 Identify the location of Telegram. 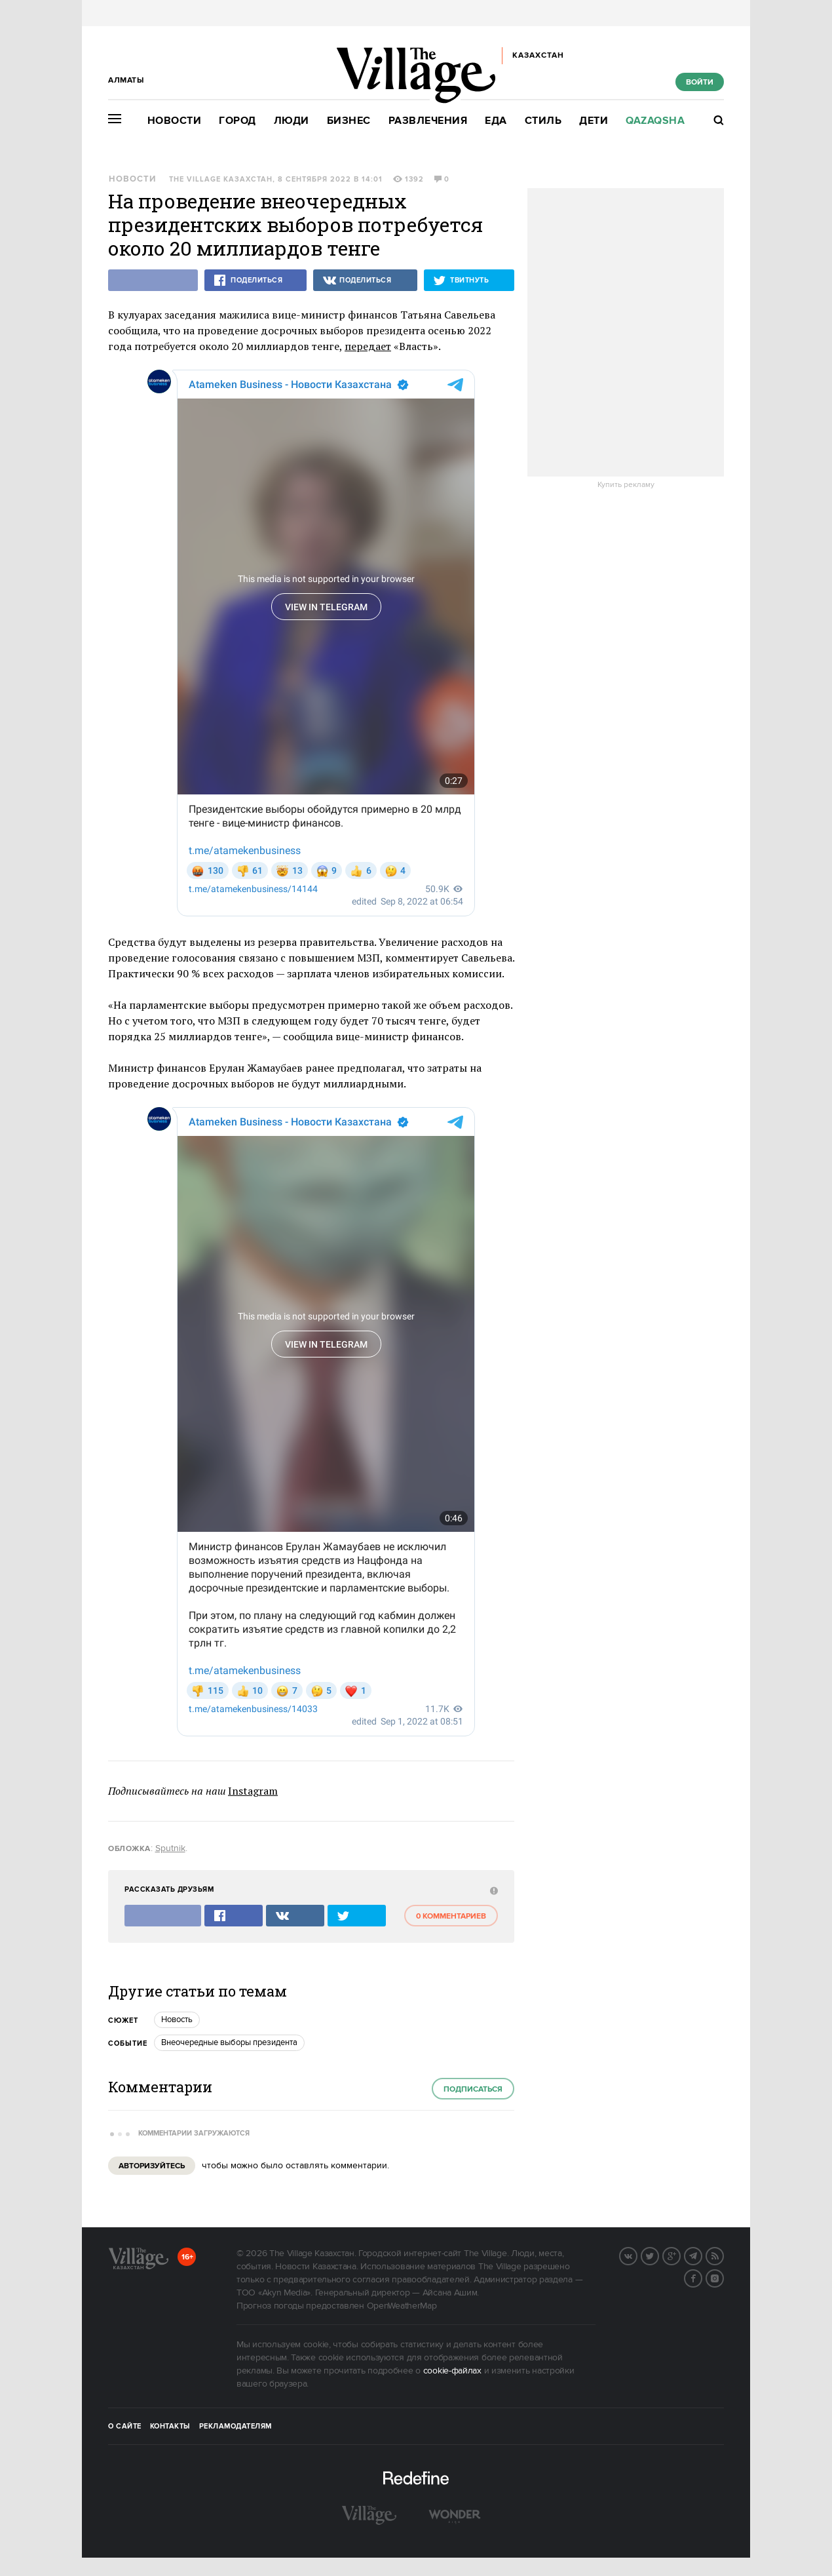
(701, 2253).